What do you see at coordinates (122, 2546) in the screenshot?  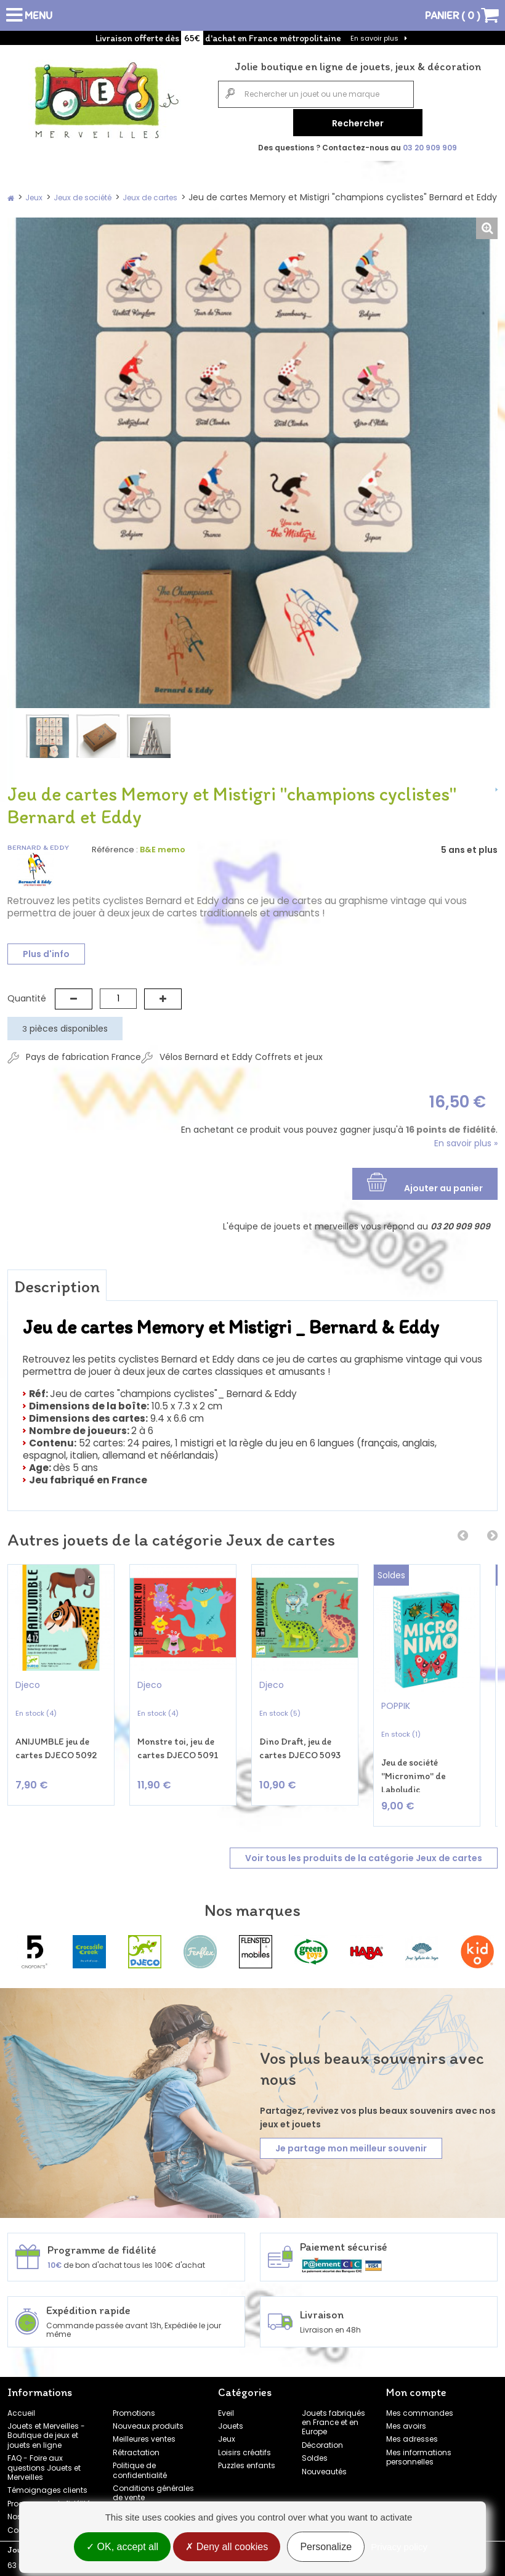 I see `OK, accept all` at bounding box center [122, 2546].